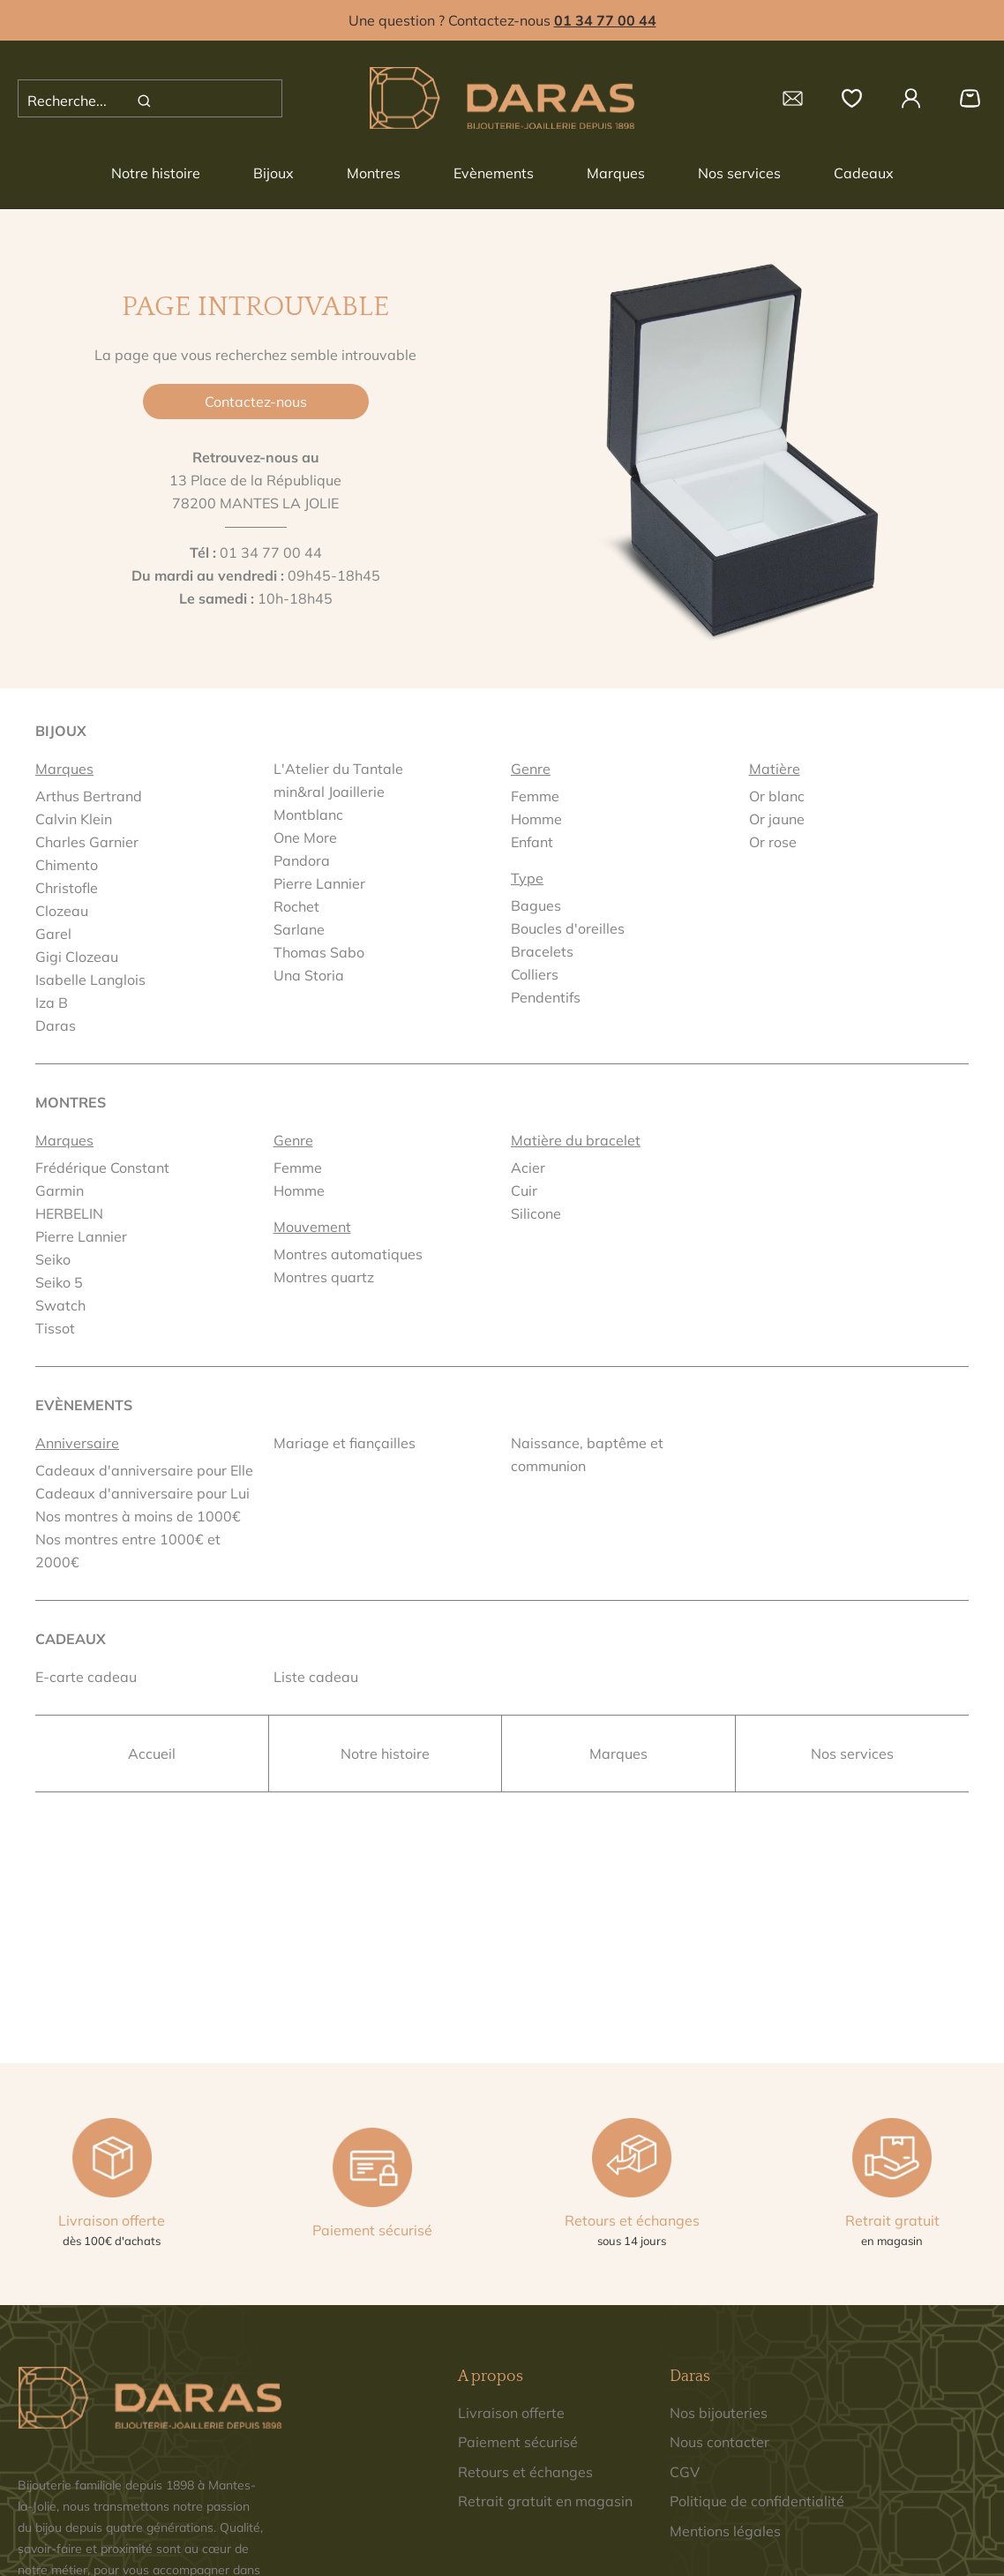 The height and width of the screenshot is (2576, 1004). I want to click on Liste cadeau, so click(315, 1677).